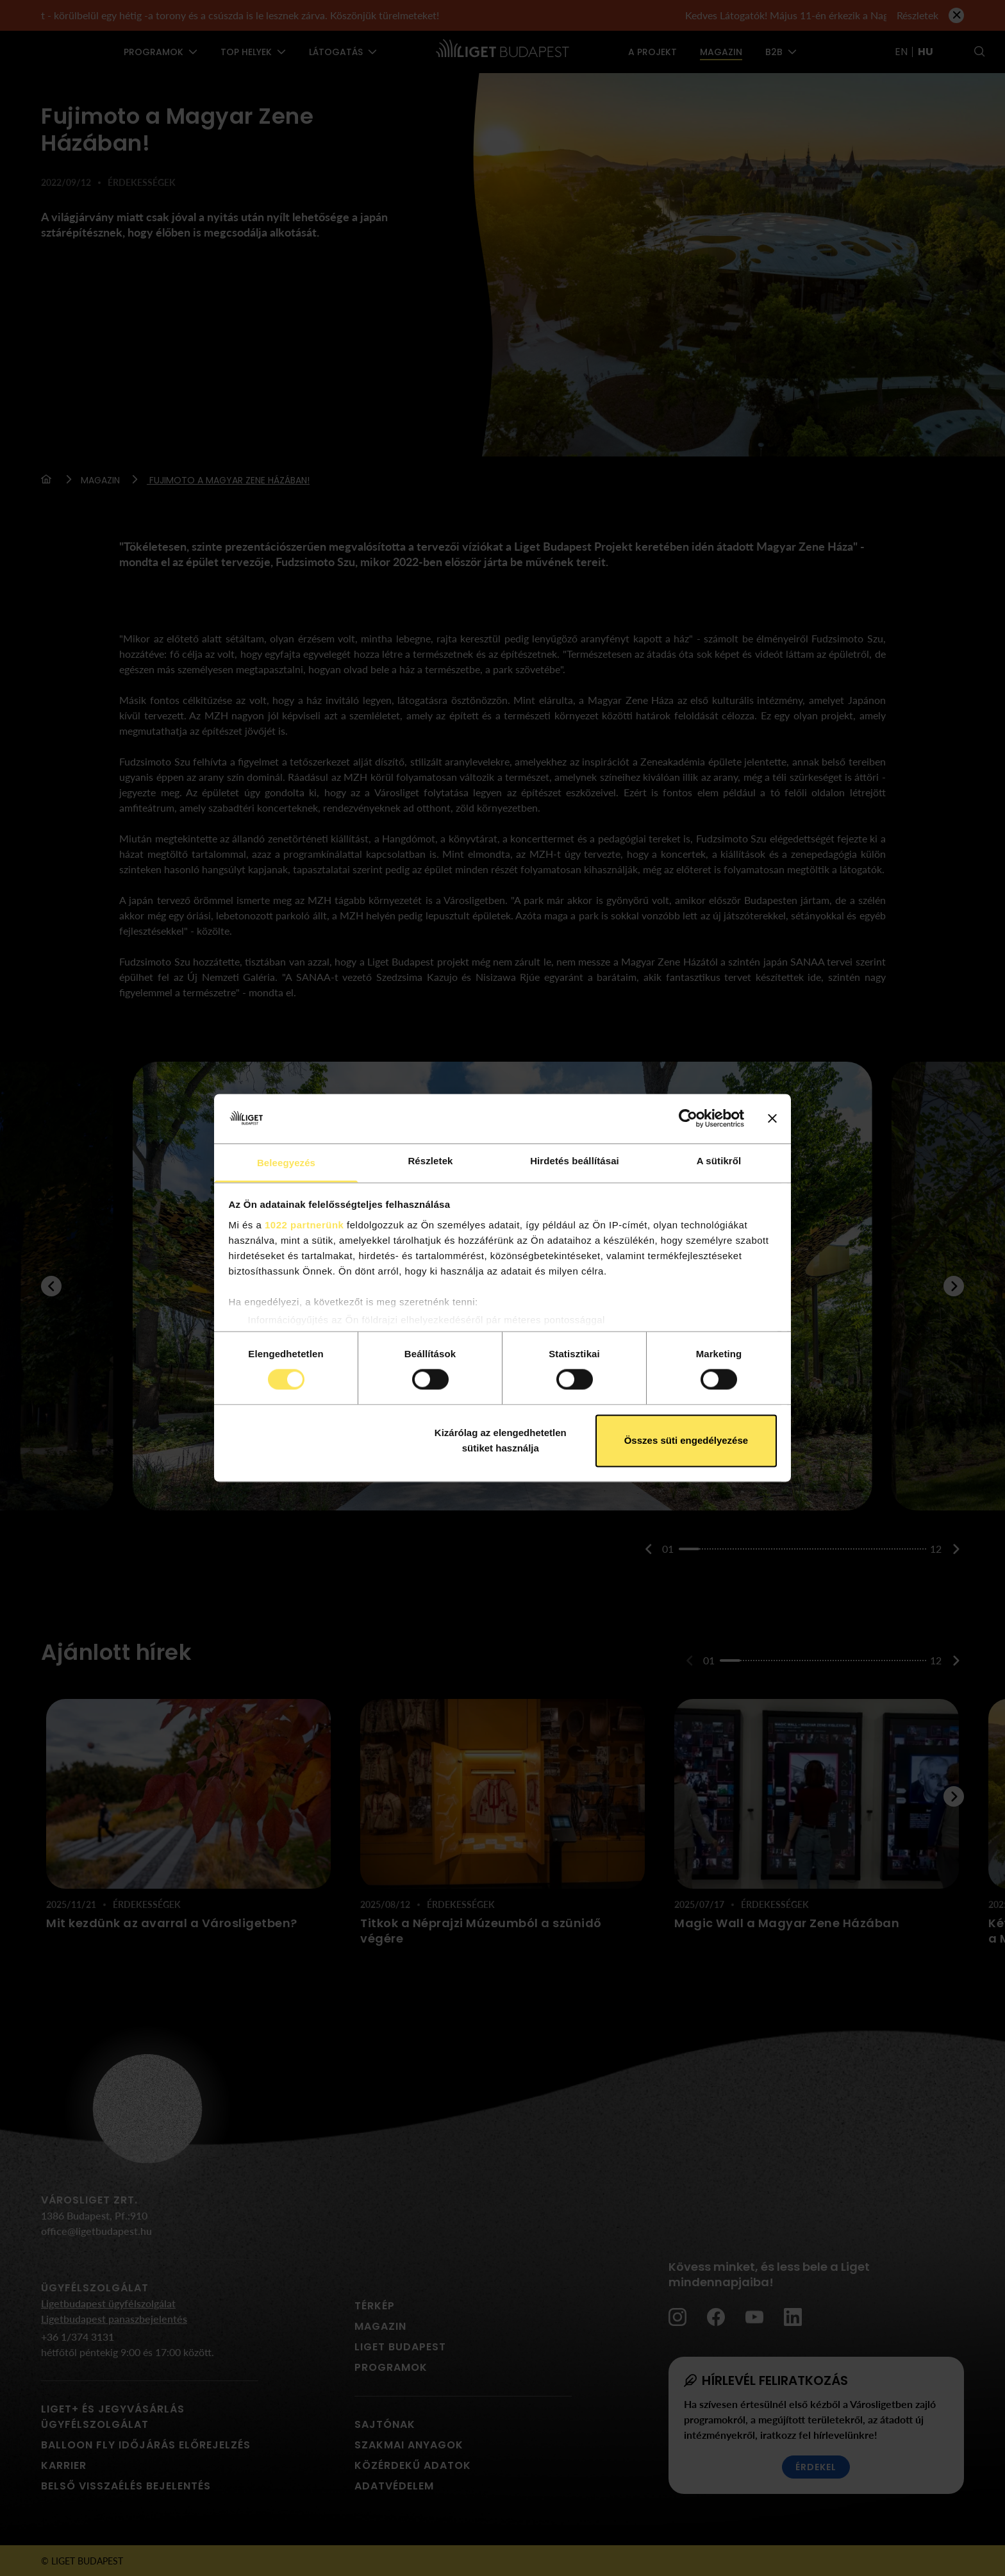 This screenshot has height=2576, width=1005. Describe the element at coordinates (686, 1440) in the screenshot. I see `Összes süti engedélyezése` at that location.